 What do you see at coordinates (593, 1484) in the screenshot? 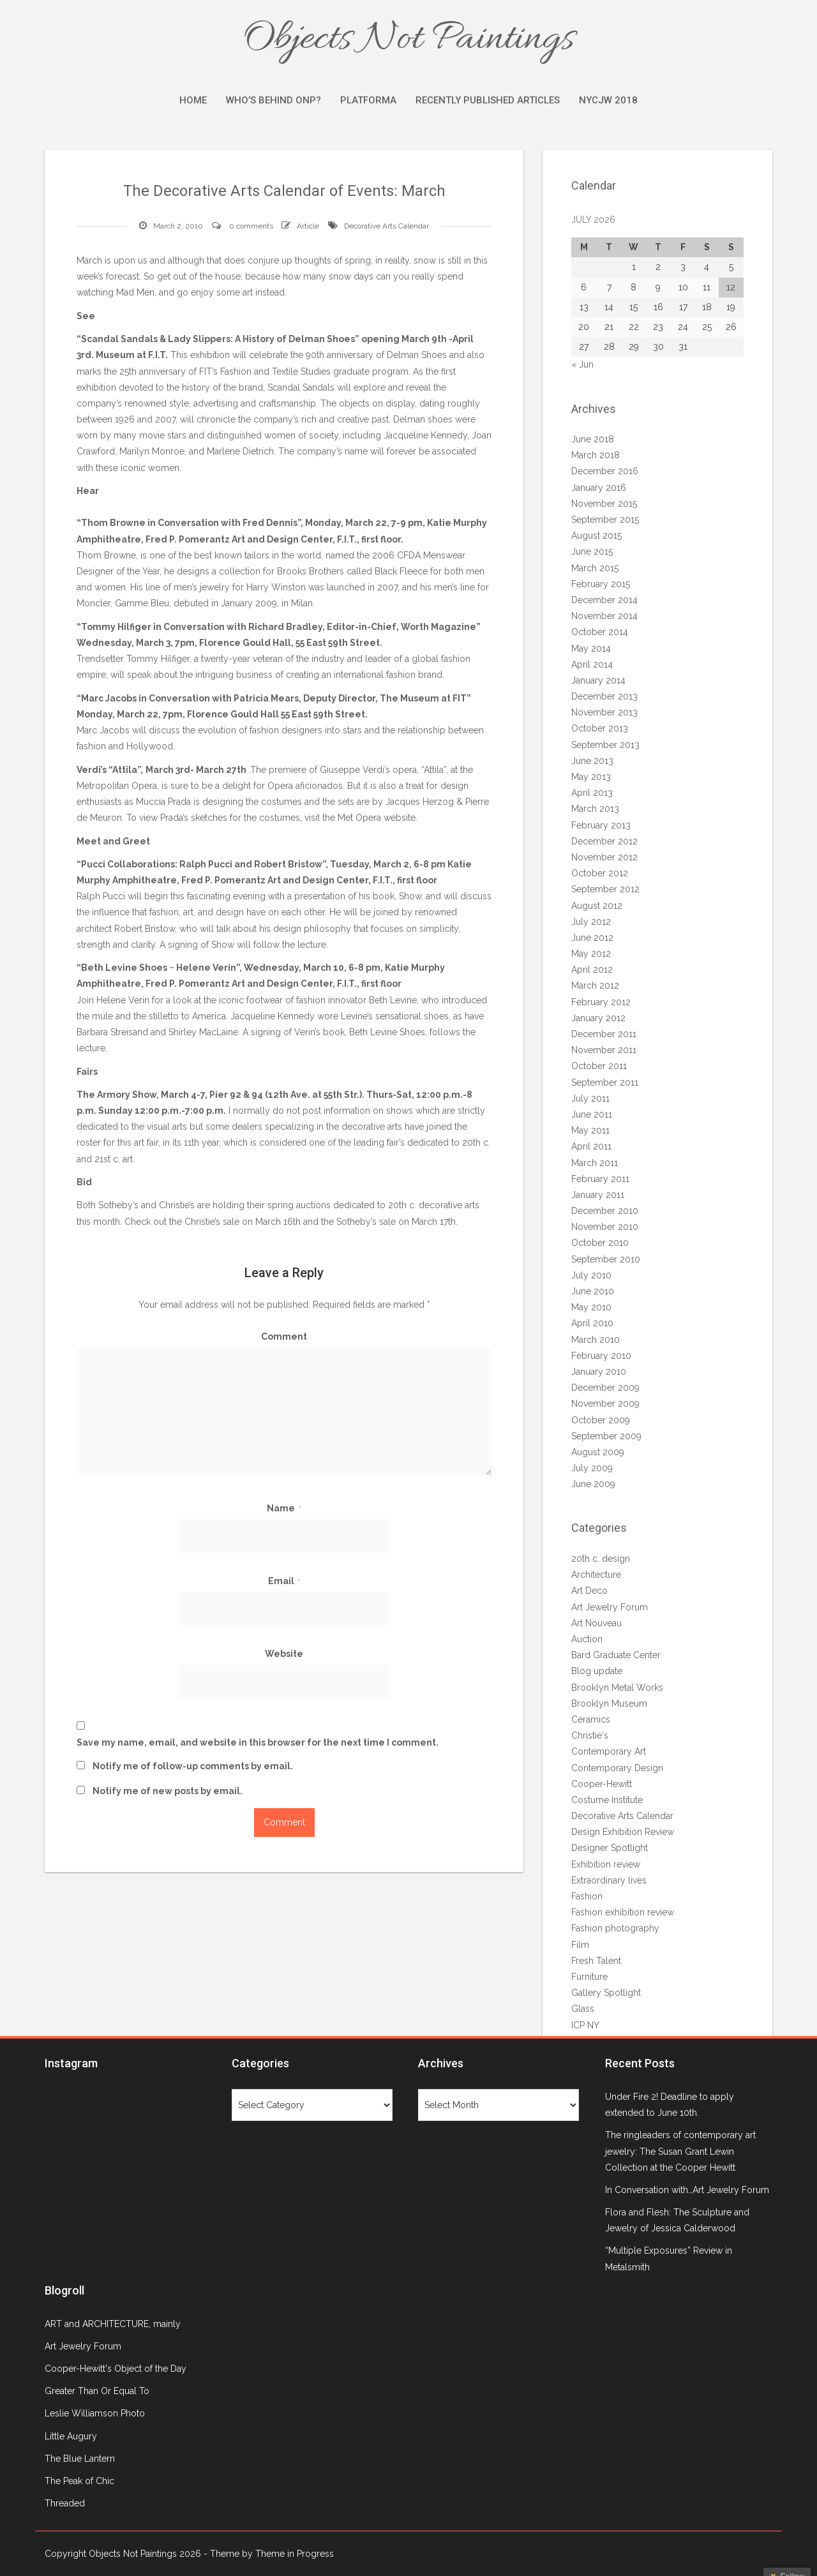
I see `June 2009` at bounding box center [593, 1484].